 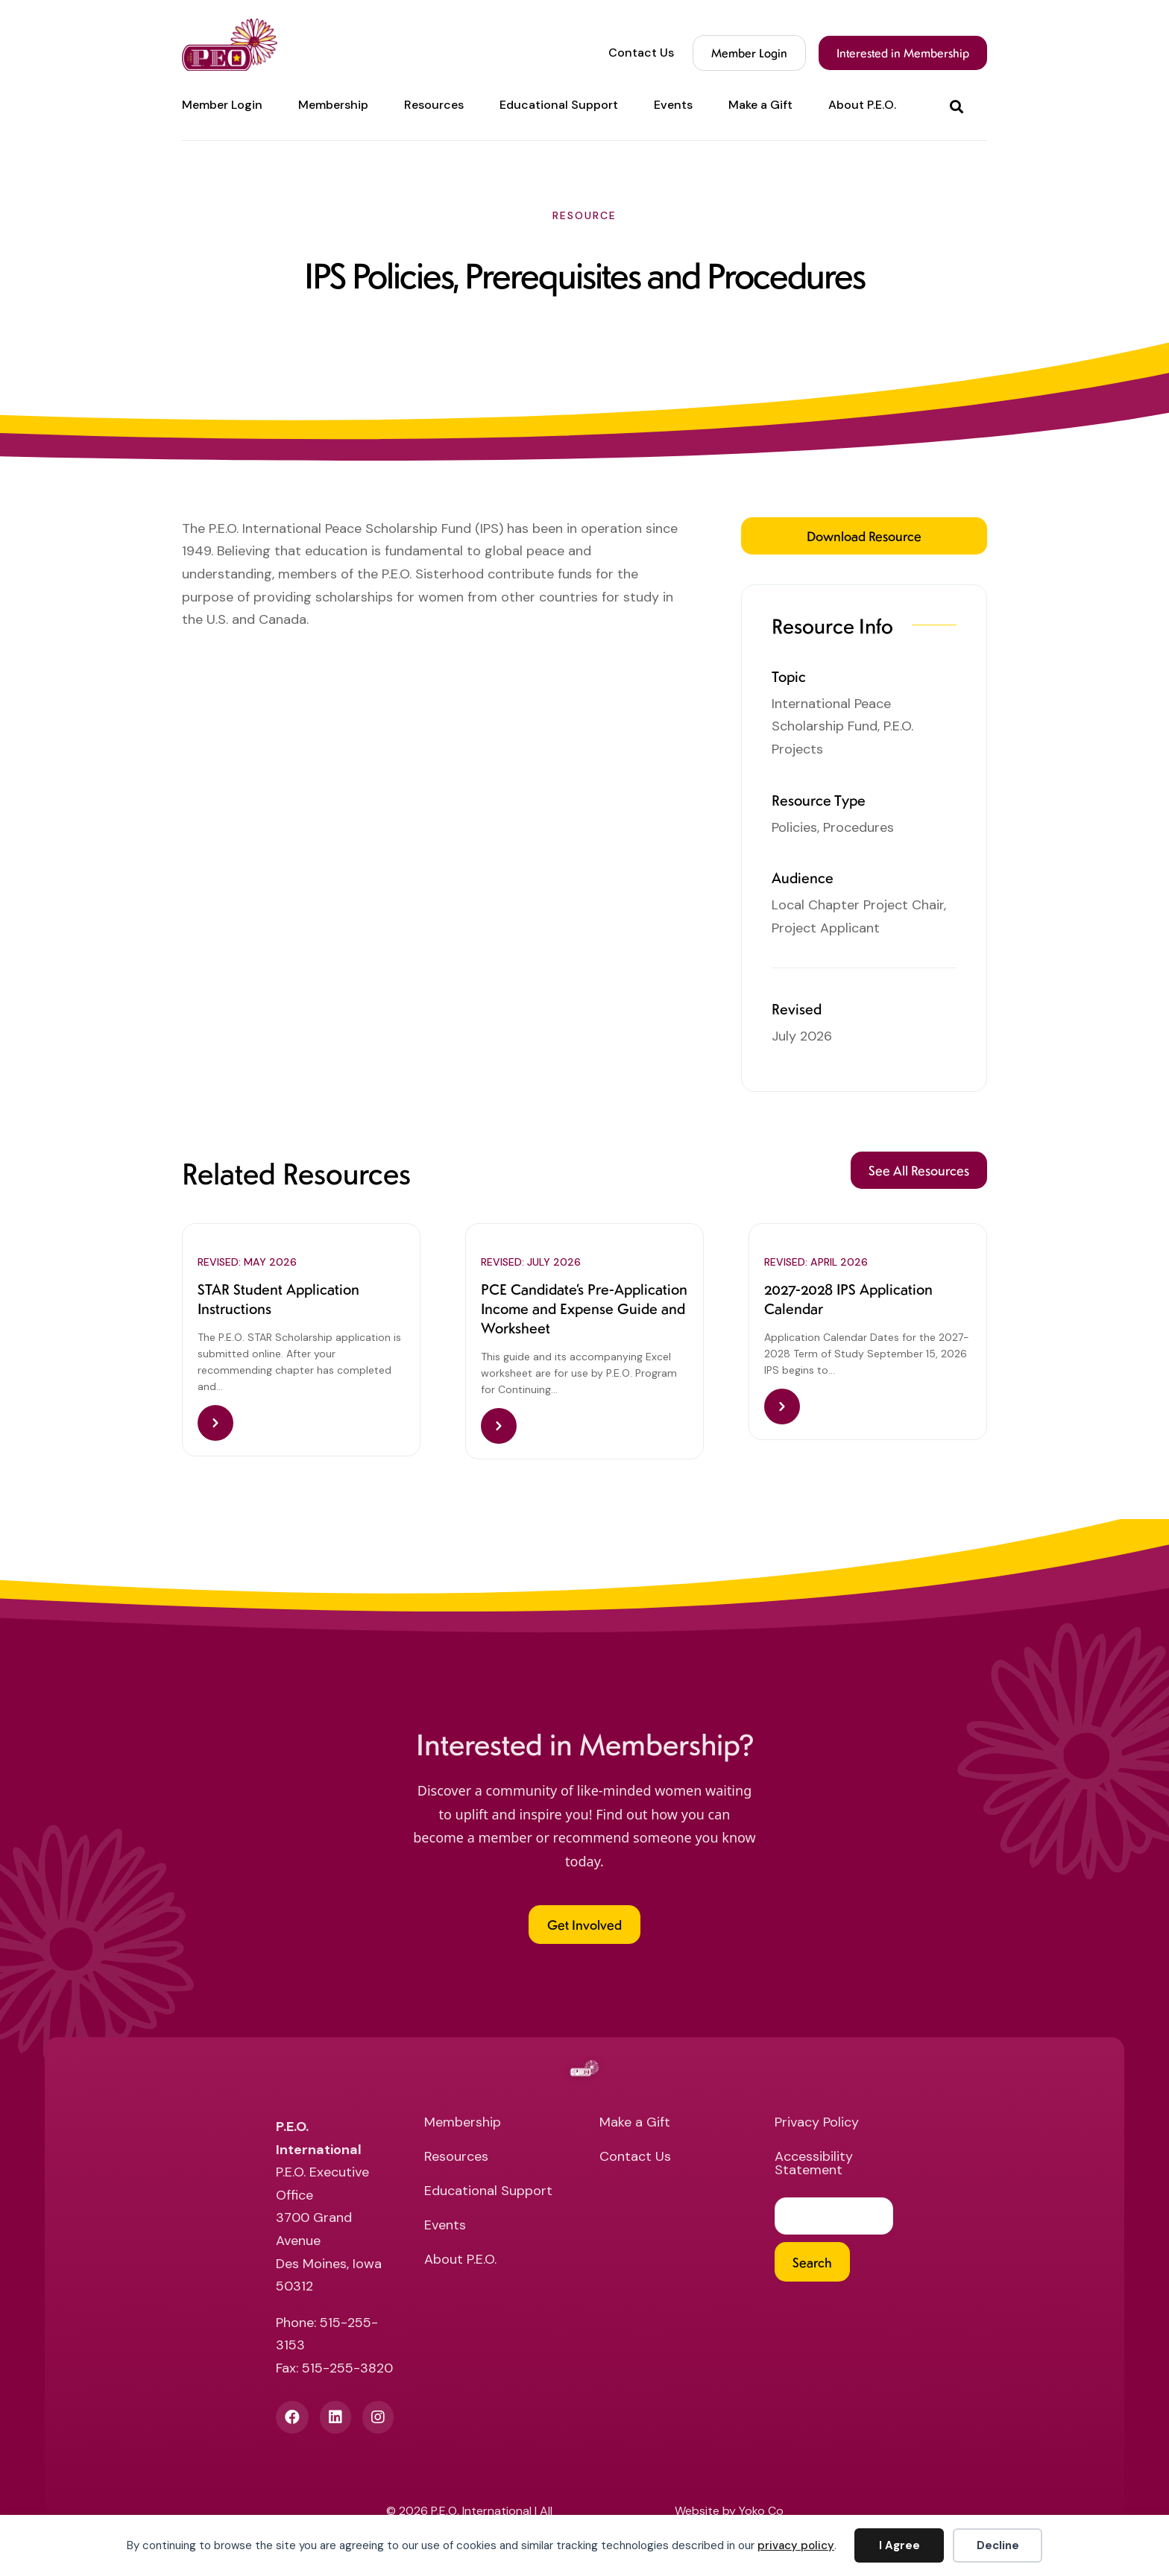 What do you see at coordinates (959, 105) in the screenshot?
I see `[button]` at bounding box center [959, 105].